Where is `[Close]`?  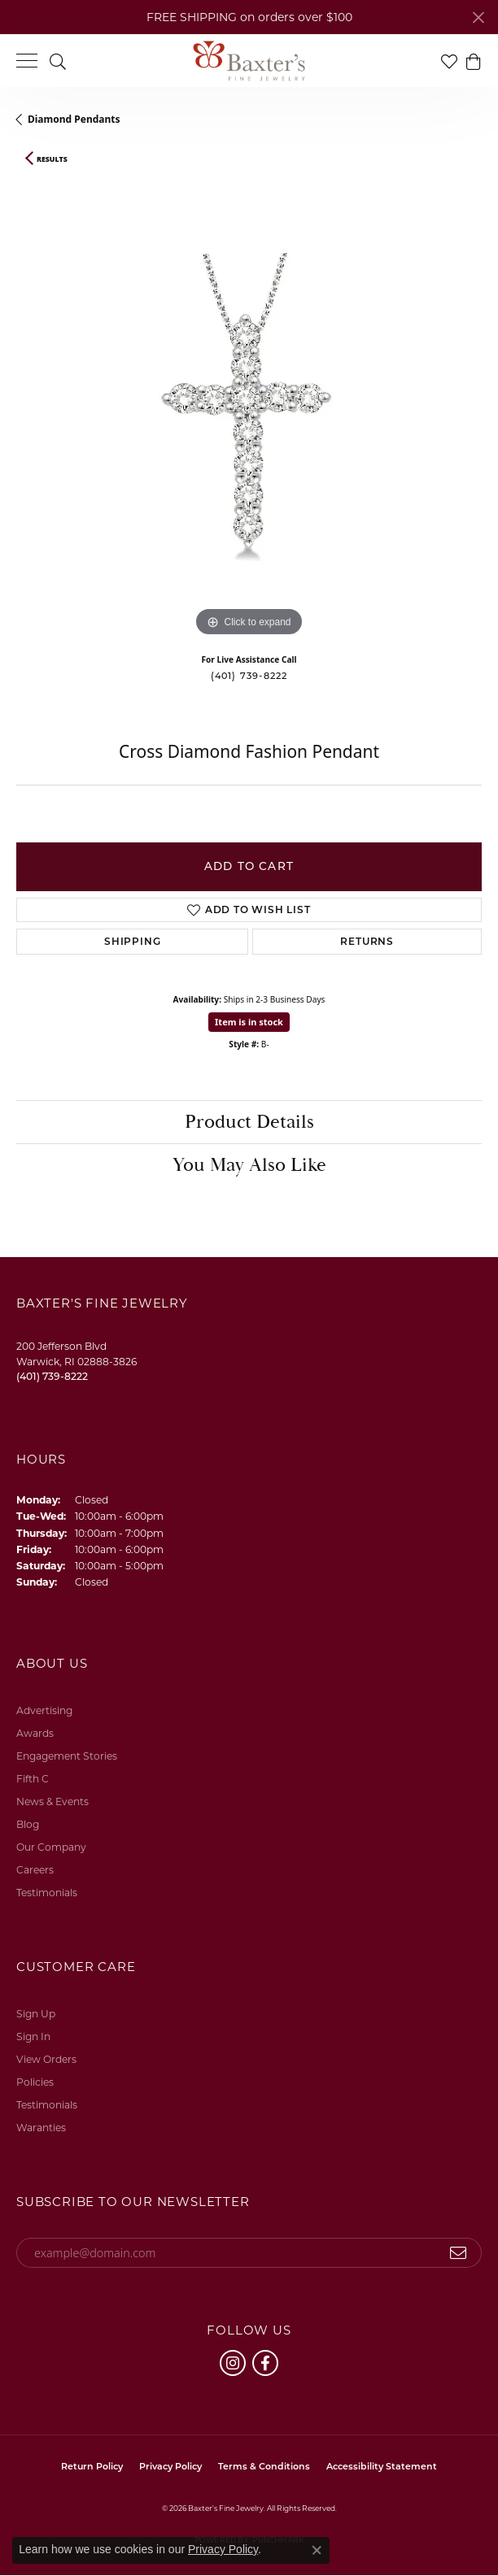
[Close] is located at coordinates (478, 17).